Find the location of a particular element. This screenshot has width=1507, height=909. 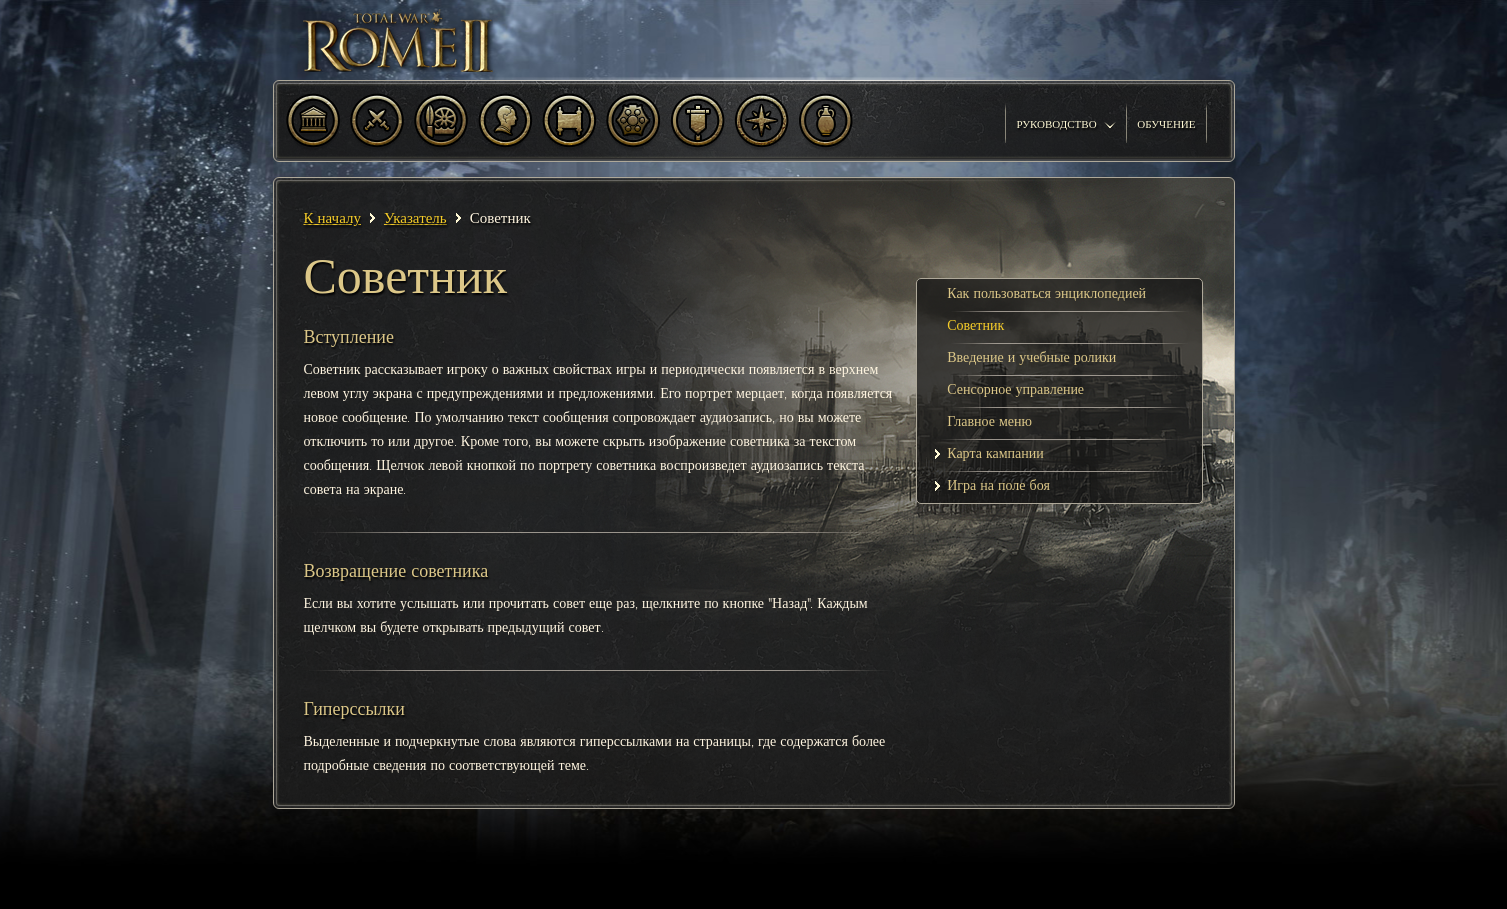

Главное меню is located at coordinates (989, 421).